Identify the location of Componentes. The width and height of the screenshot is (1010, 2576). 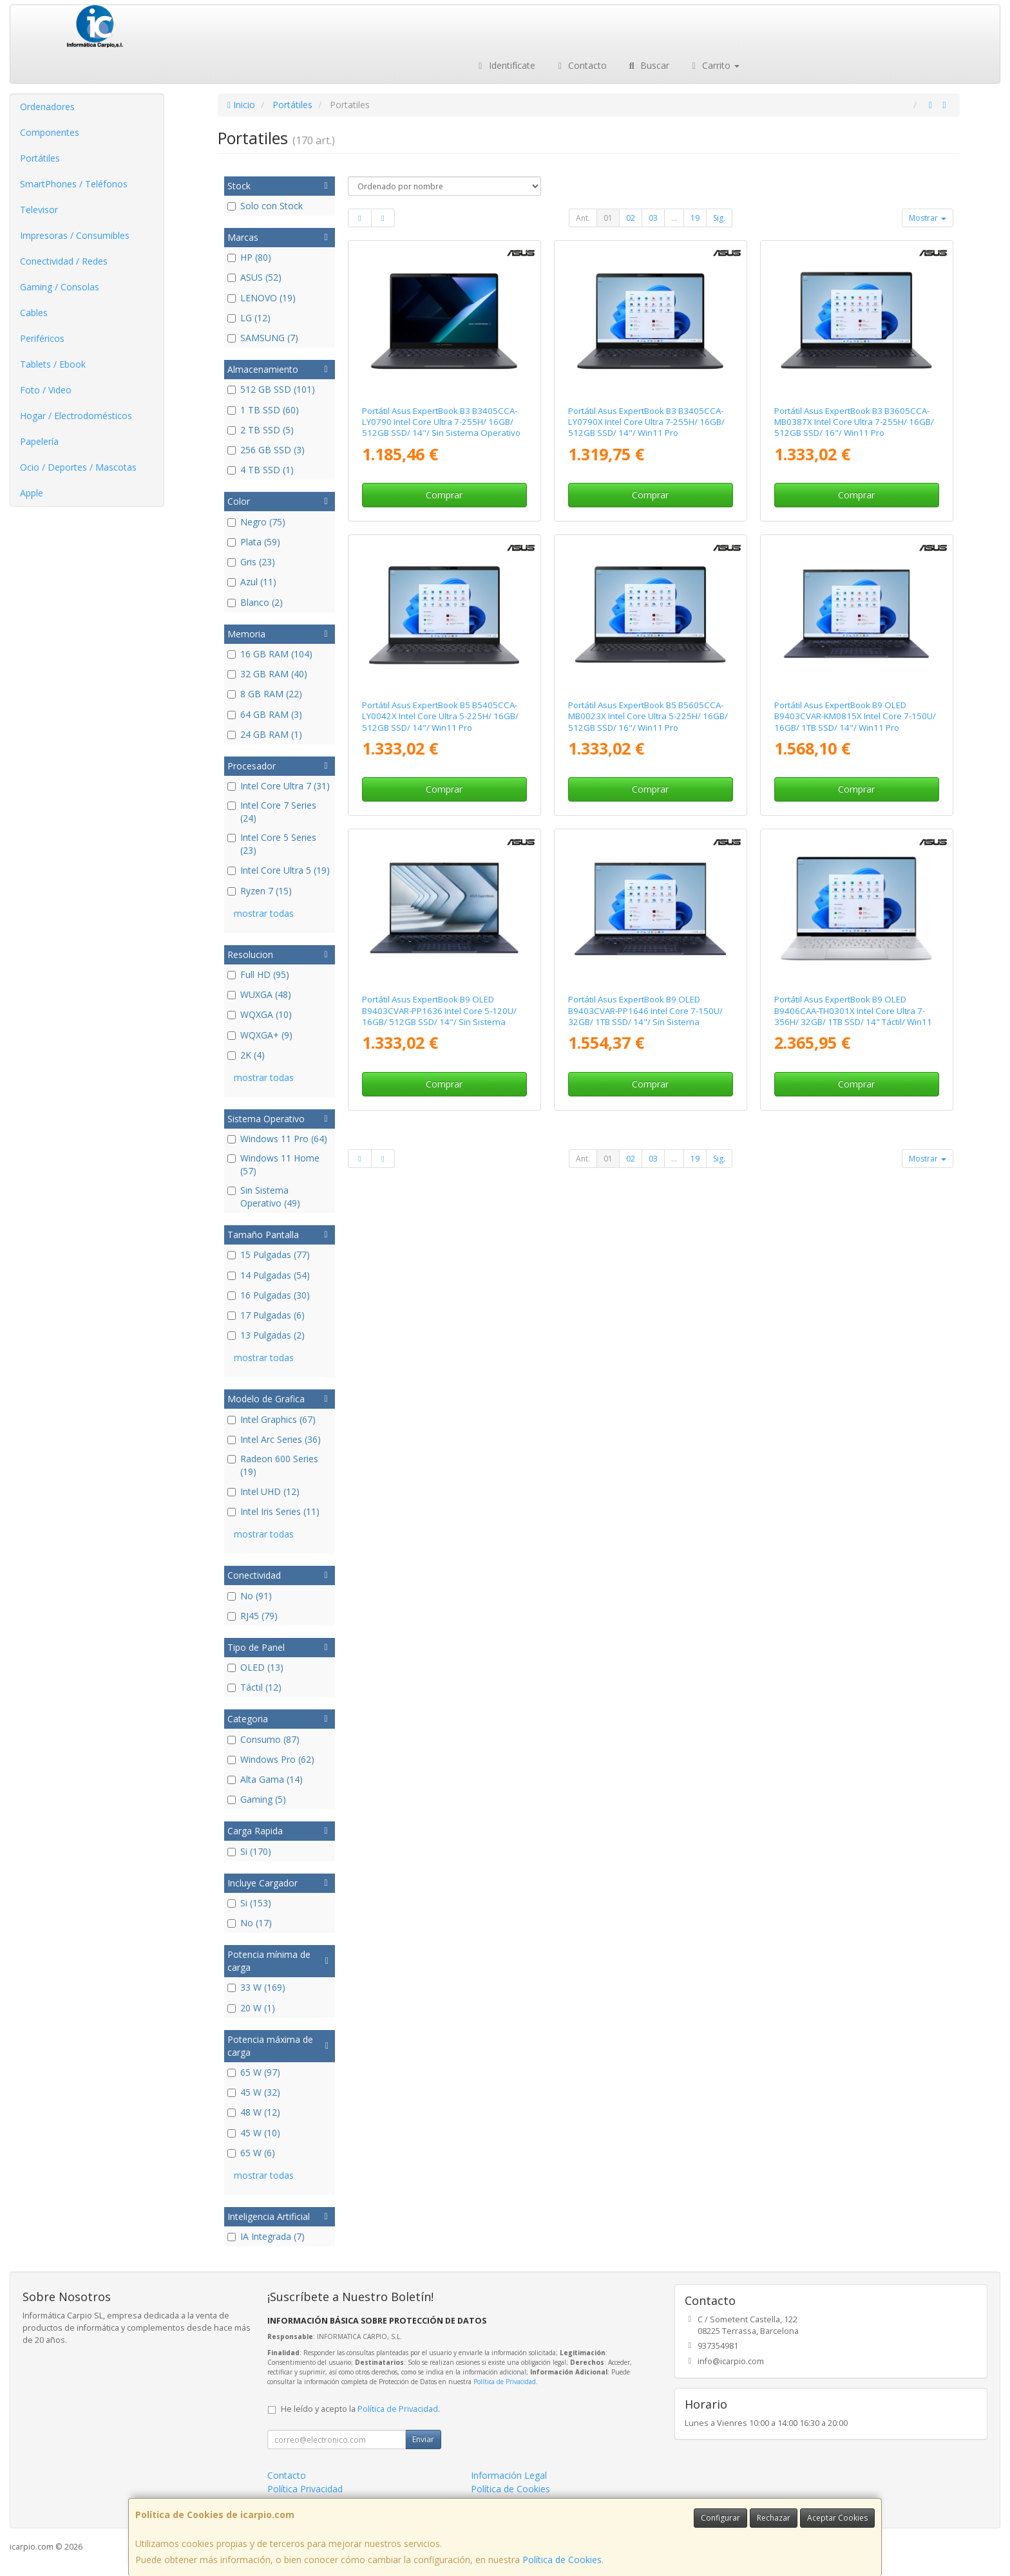
(49, 132).